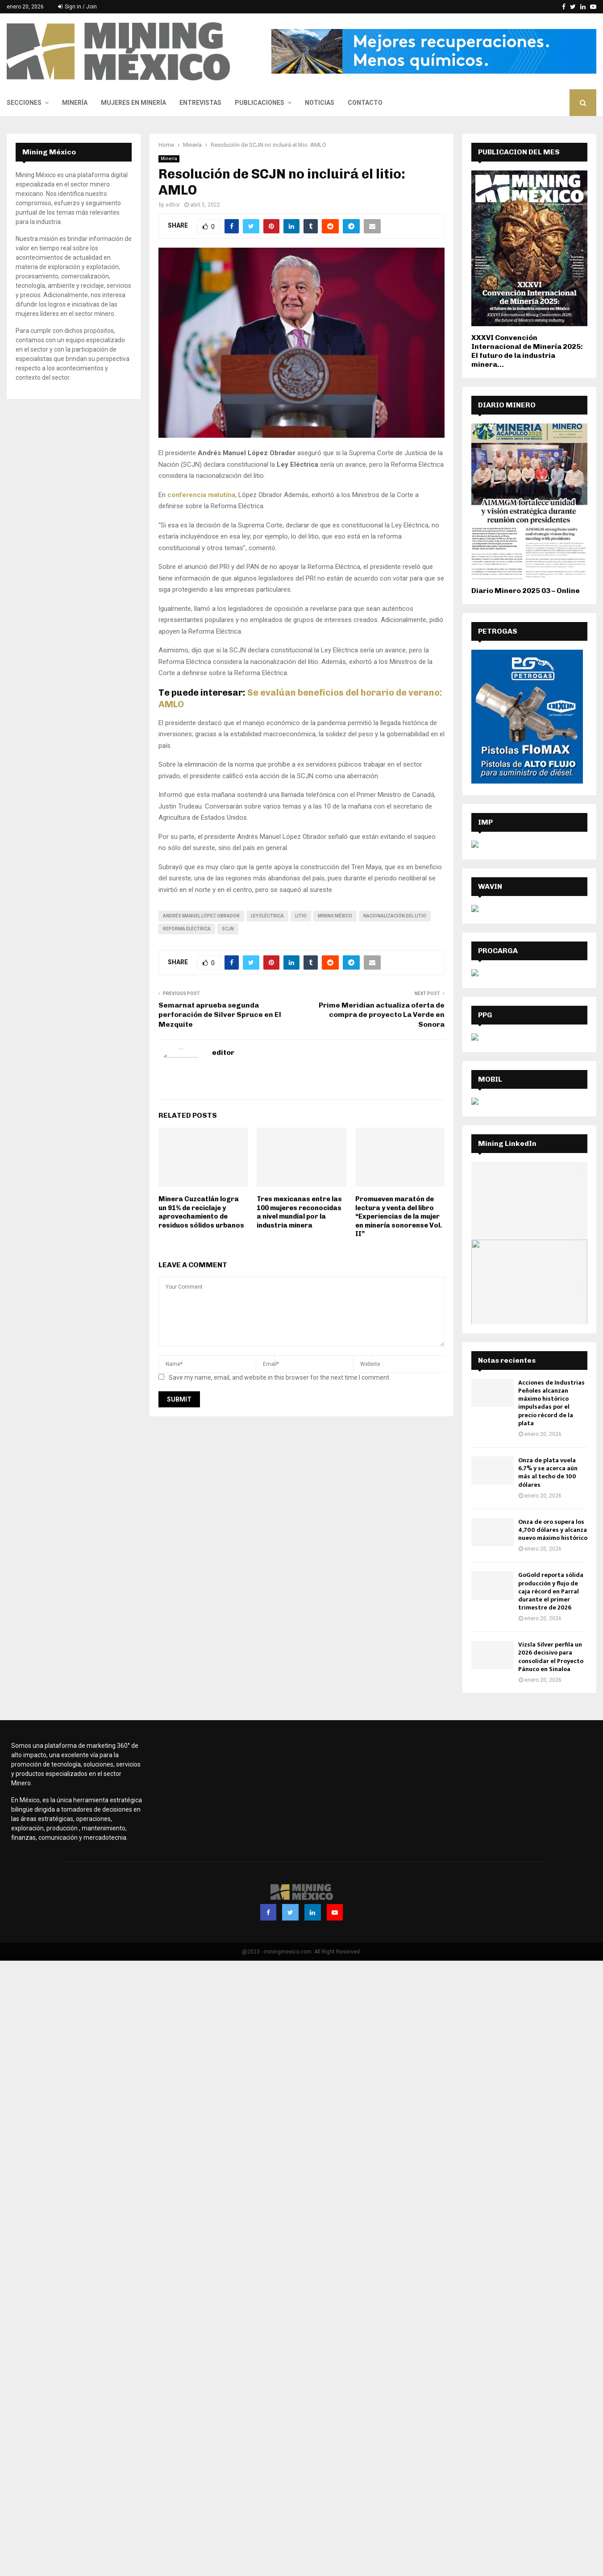  Describe the element at coordinates (201, 1212) in the screenshot. I see `Minera Cuzcatlán logra un 91% de reciclaje y aprovechamiento de residuos sólidos urbanos` at that location.